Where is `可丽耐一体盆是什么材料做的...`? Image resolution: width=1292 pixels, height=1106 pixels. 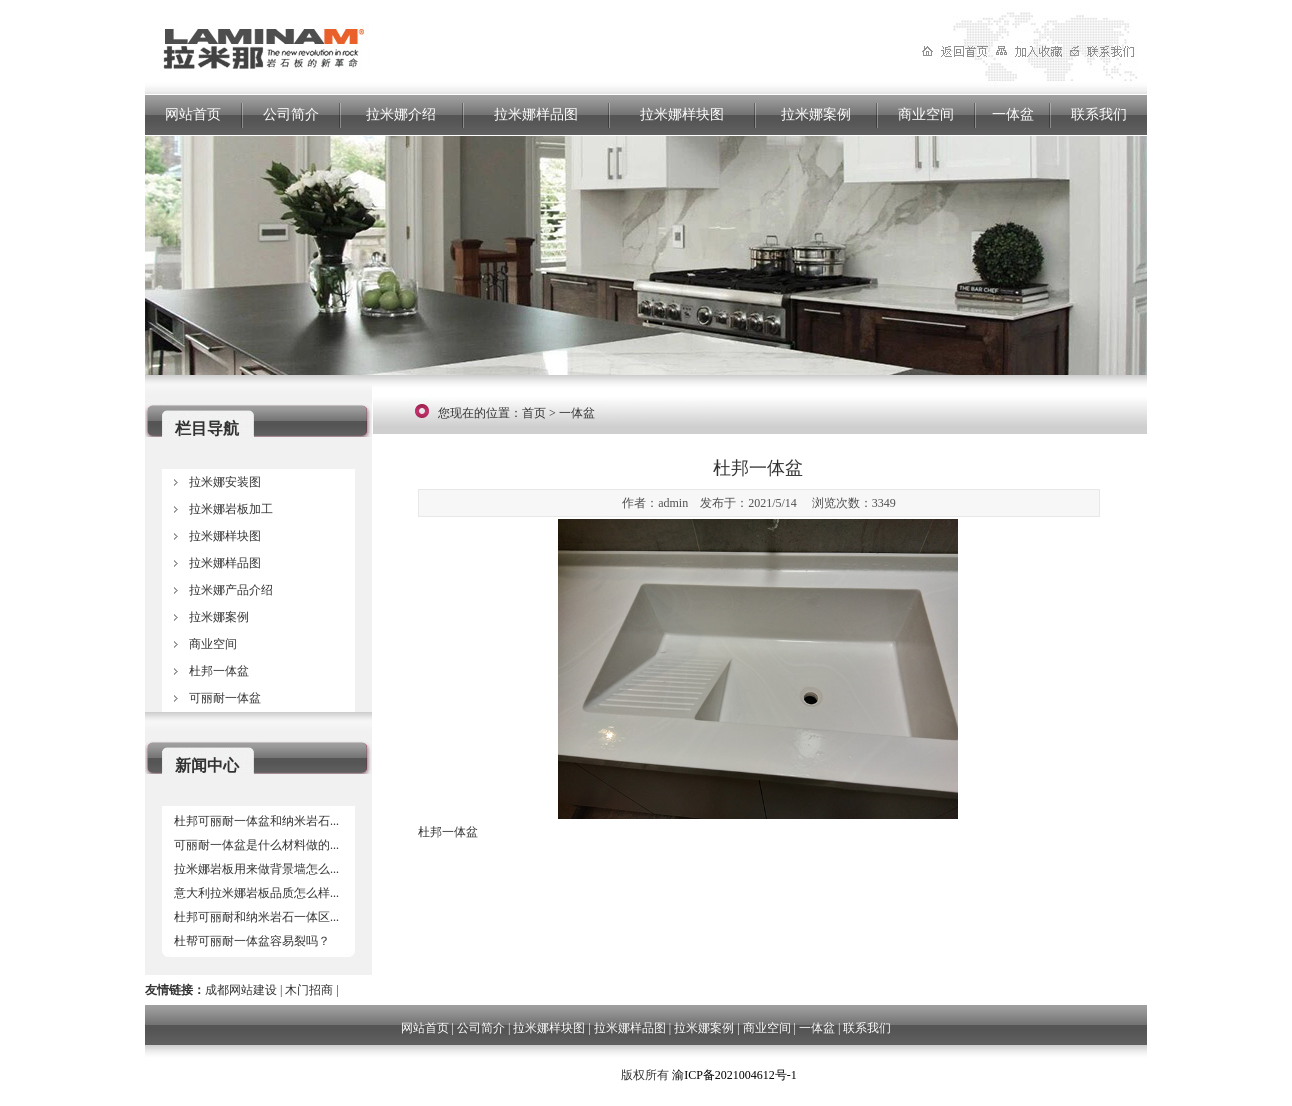
可丽耐一体盆是什么材料做的... is located at coordinates (256, 845).